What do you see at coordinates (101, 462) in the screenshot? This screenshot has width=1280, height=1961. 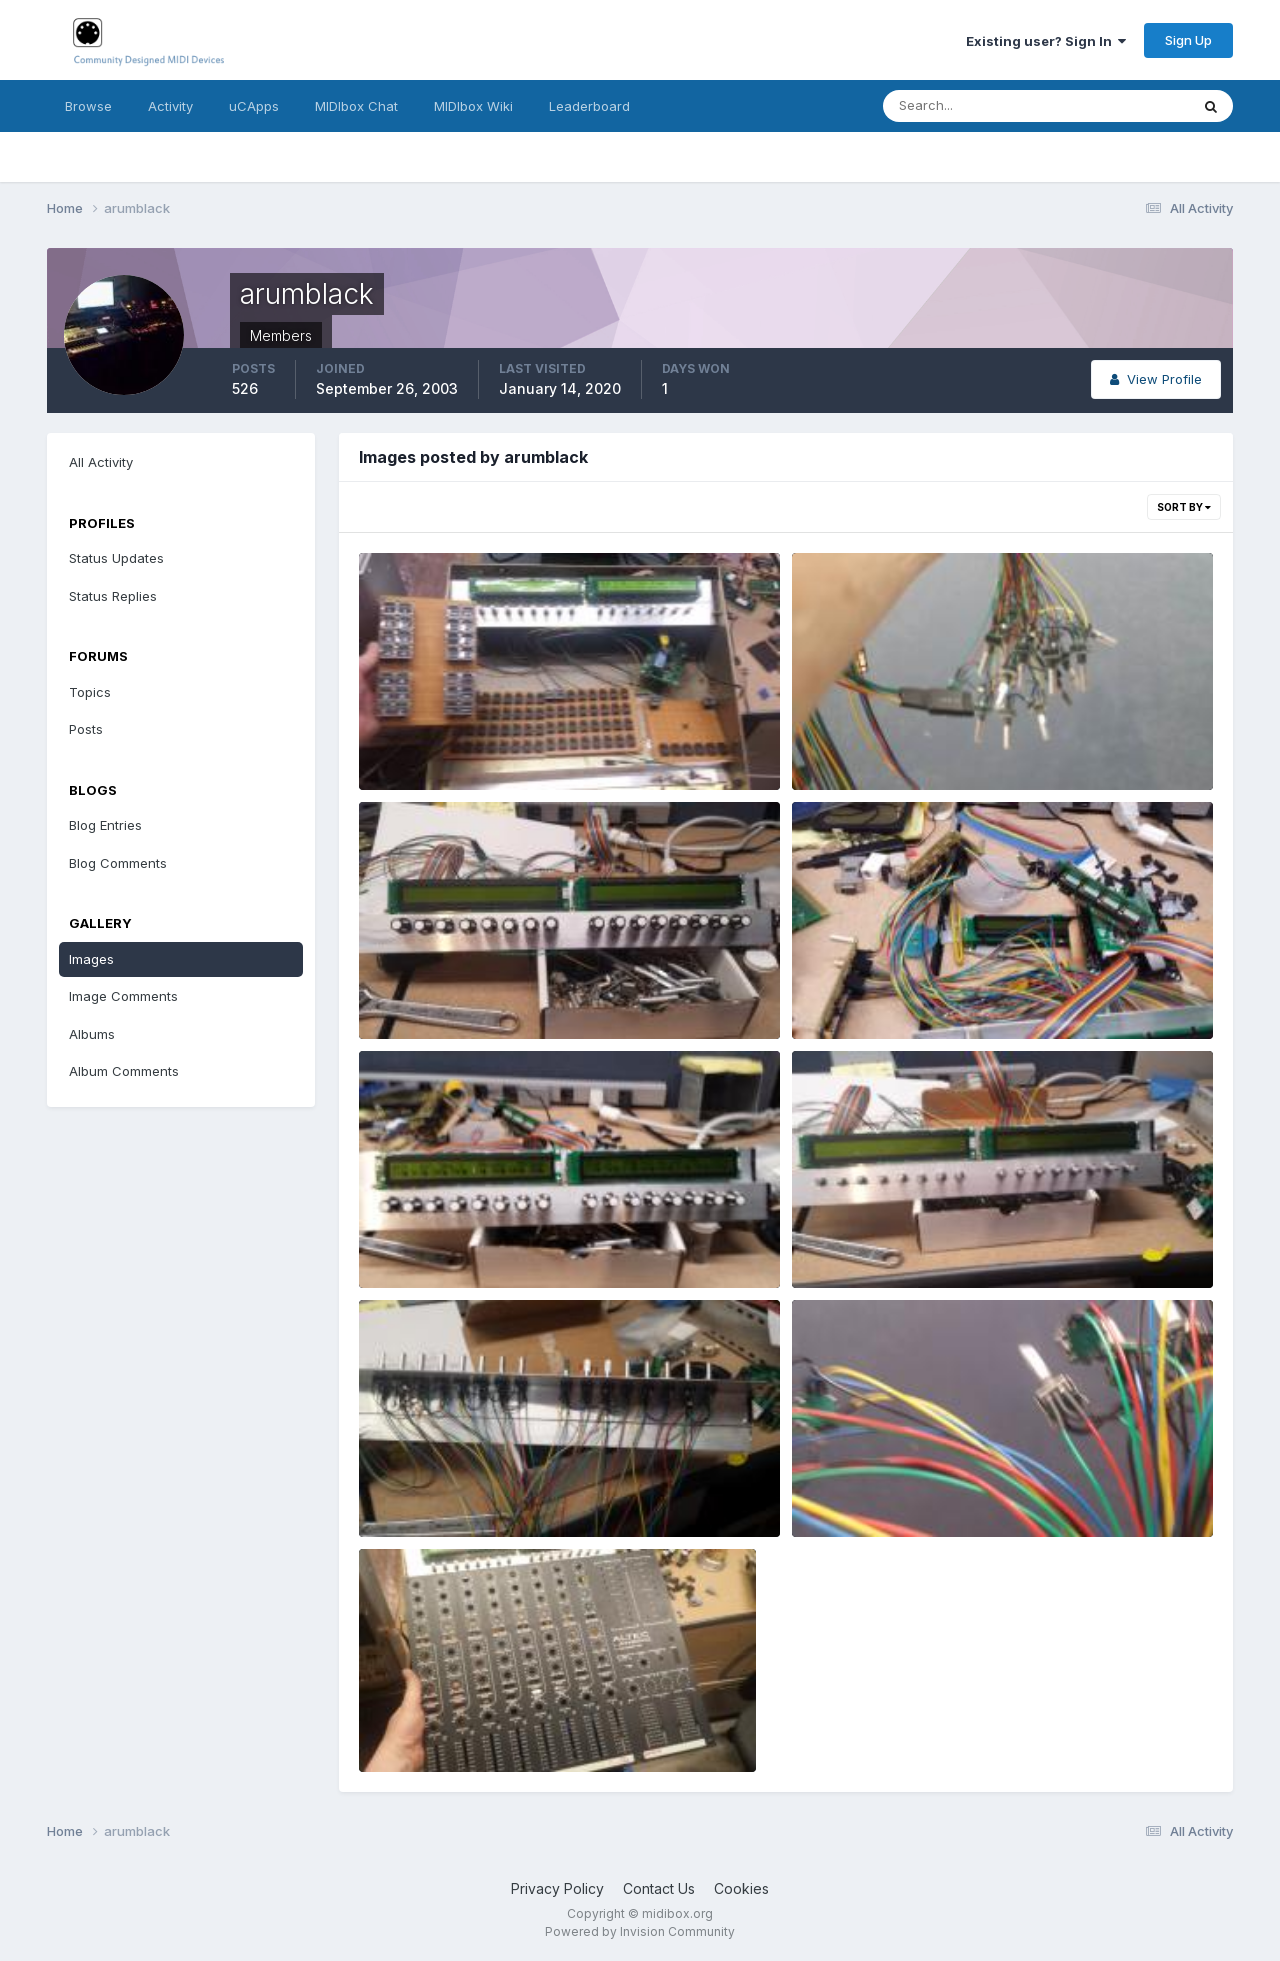 I see `All Activity` at bounding box center [101, 462].